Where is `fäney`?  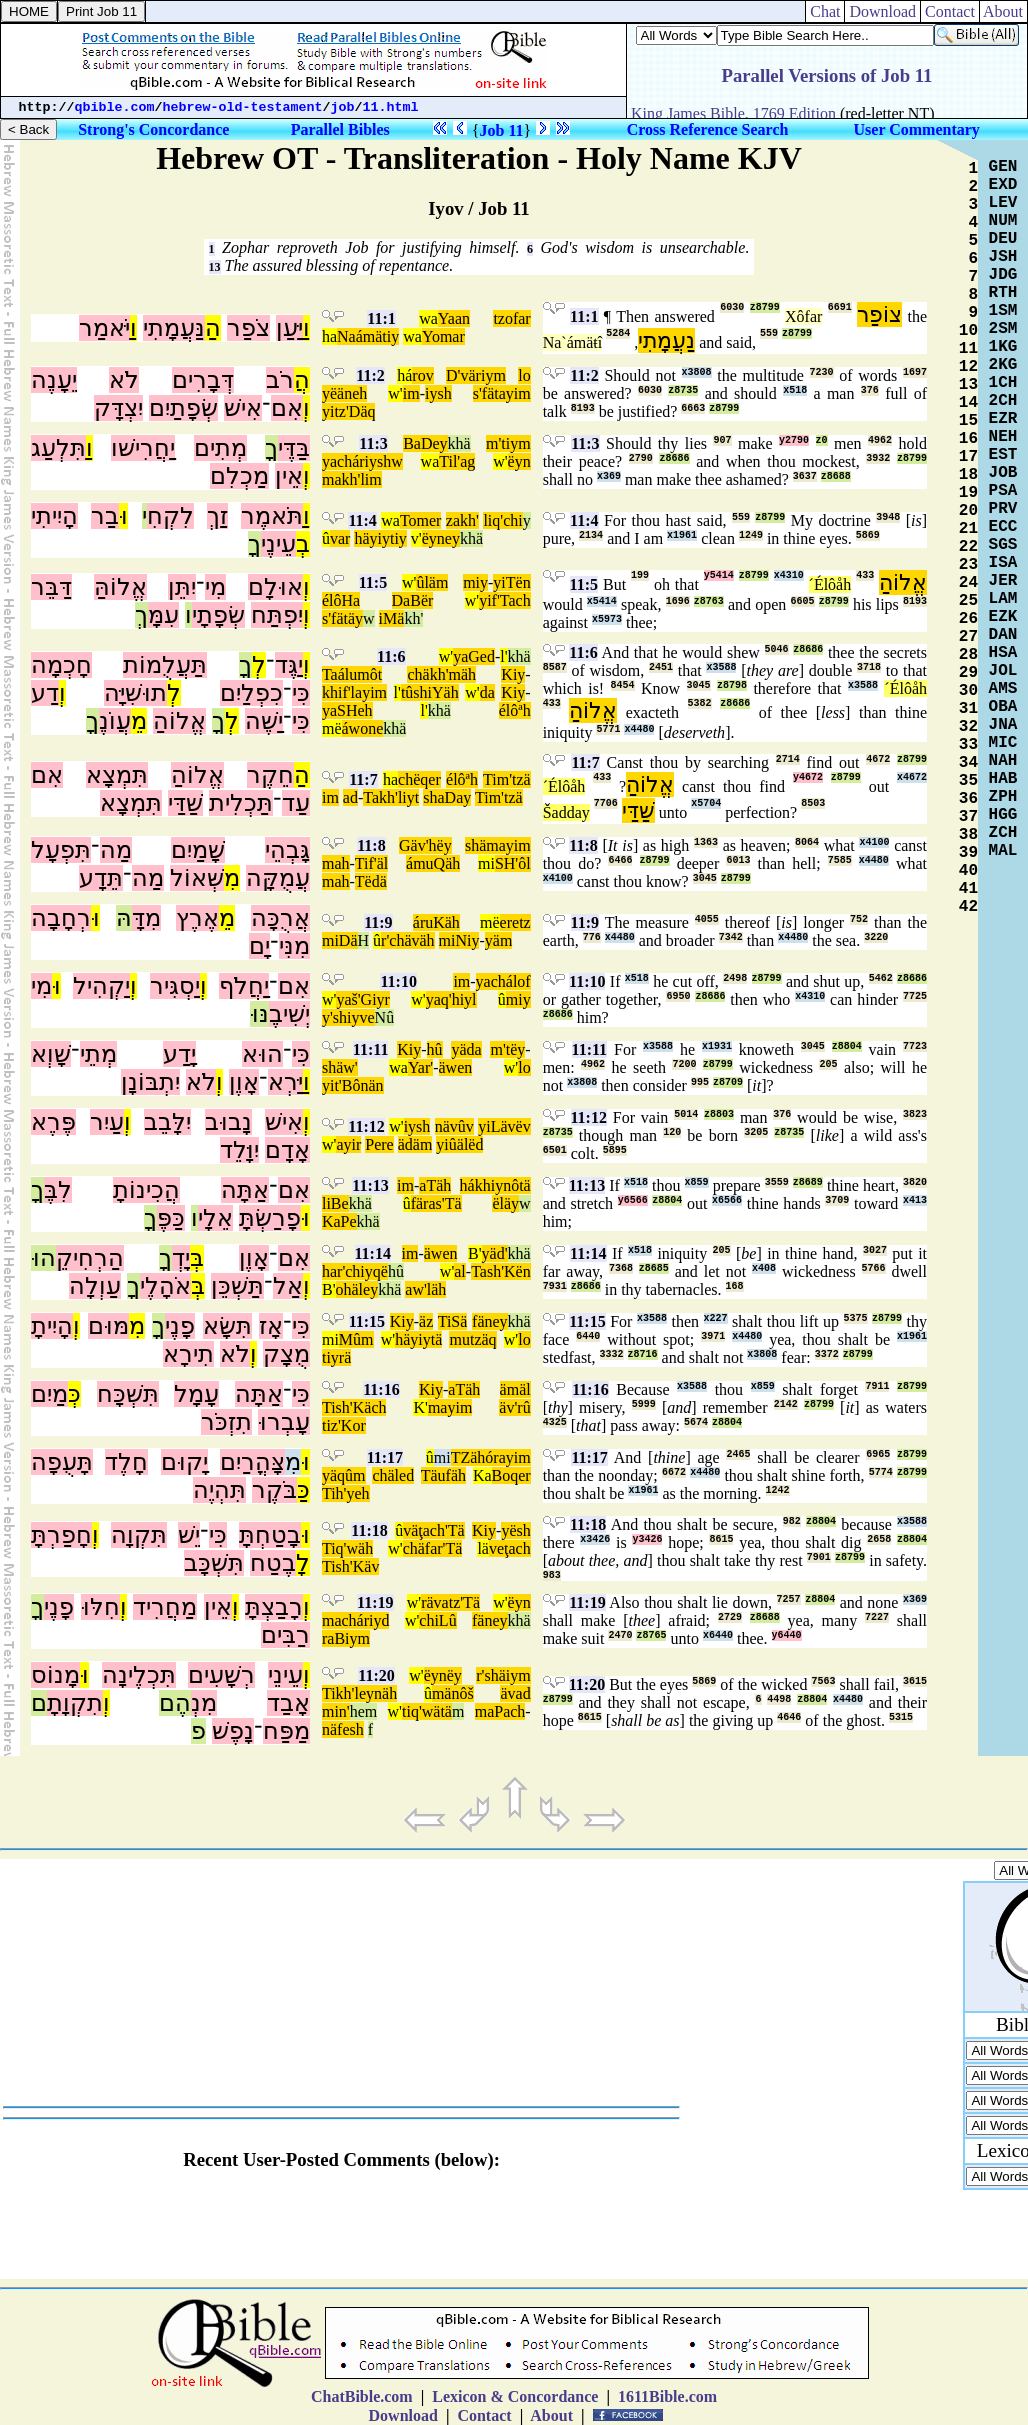
fäney is located at coordinates (490, 1321).